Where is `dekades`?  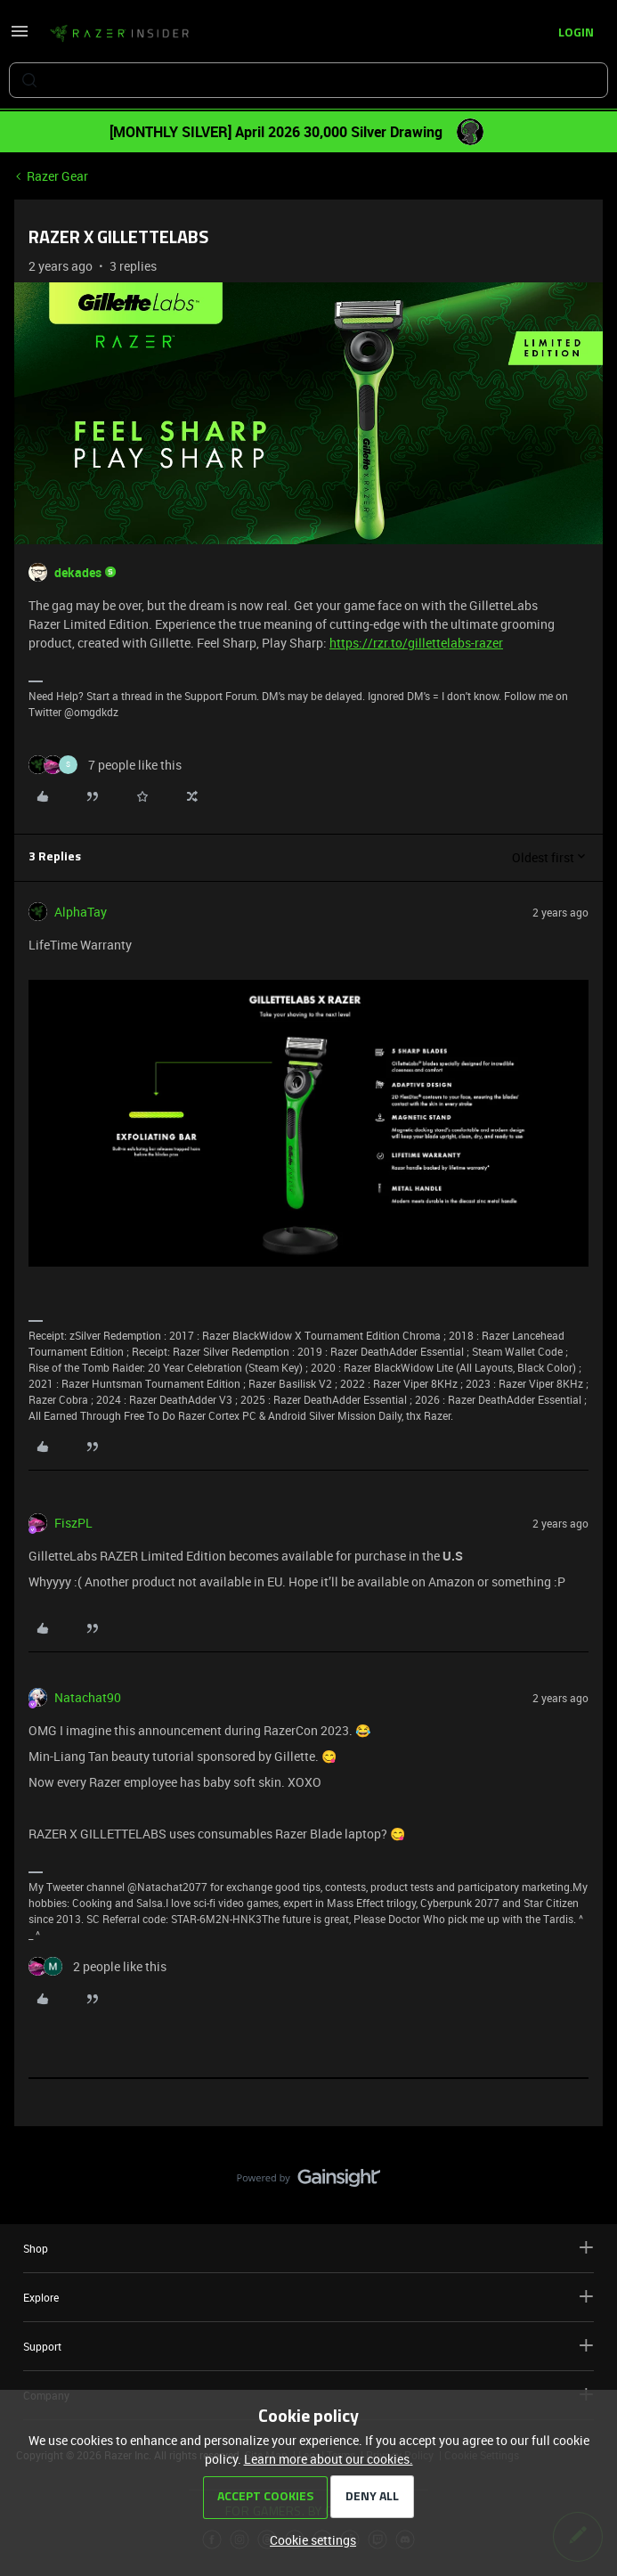 dekades is located at coordinates (77, 572).